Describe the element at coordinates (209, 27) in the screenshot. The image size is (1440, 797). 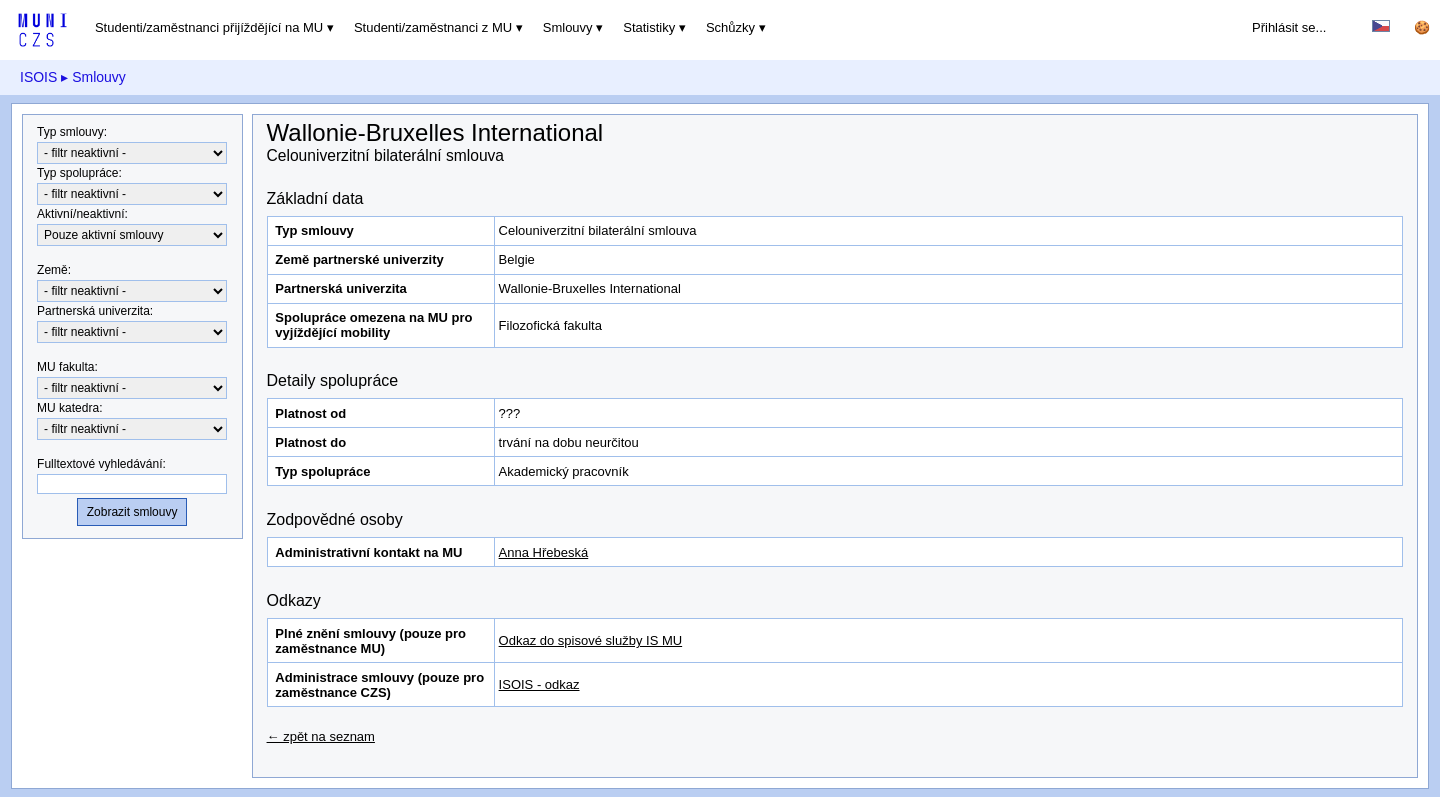
I see `Studenti/zaměstnanci přijíždějící na MU` at that location.